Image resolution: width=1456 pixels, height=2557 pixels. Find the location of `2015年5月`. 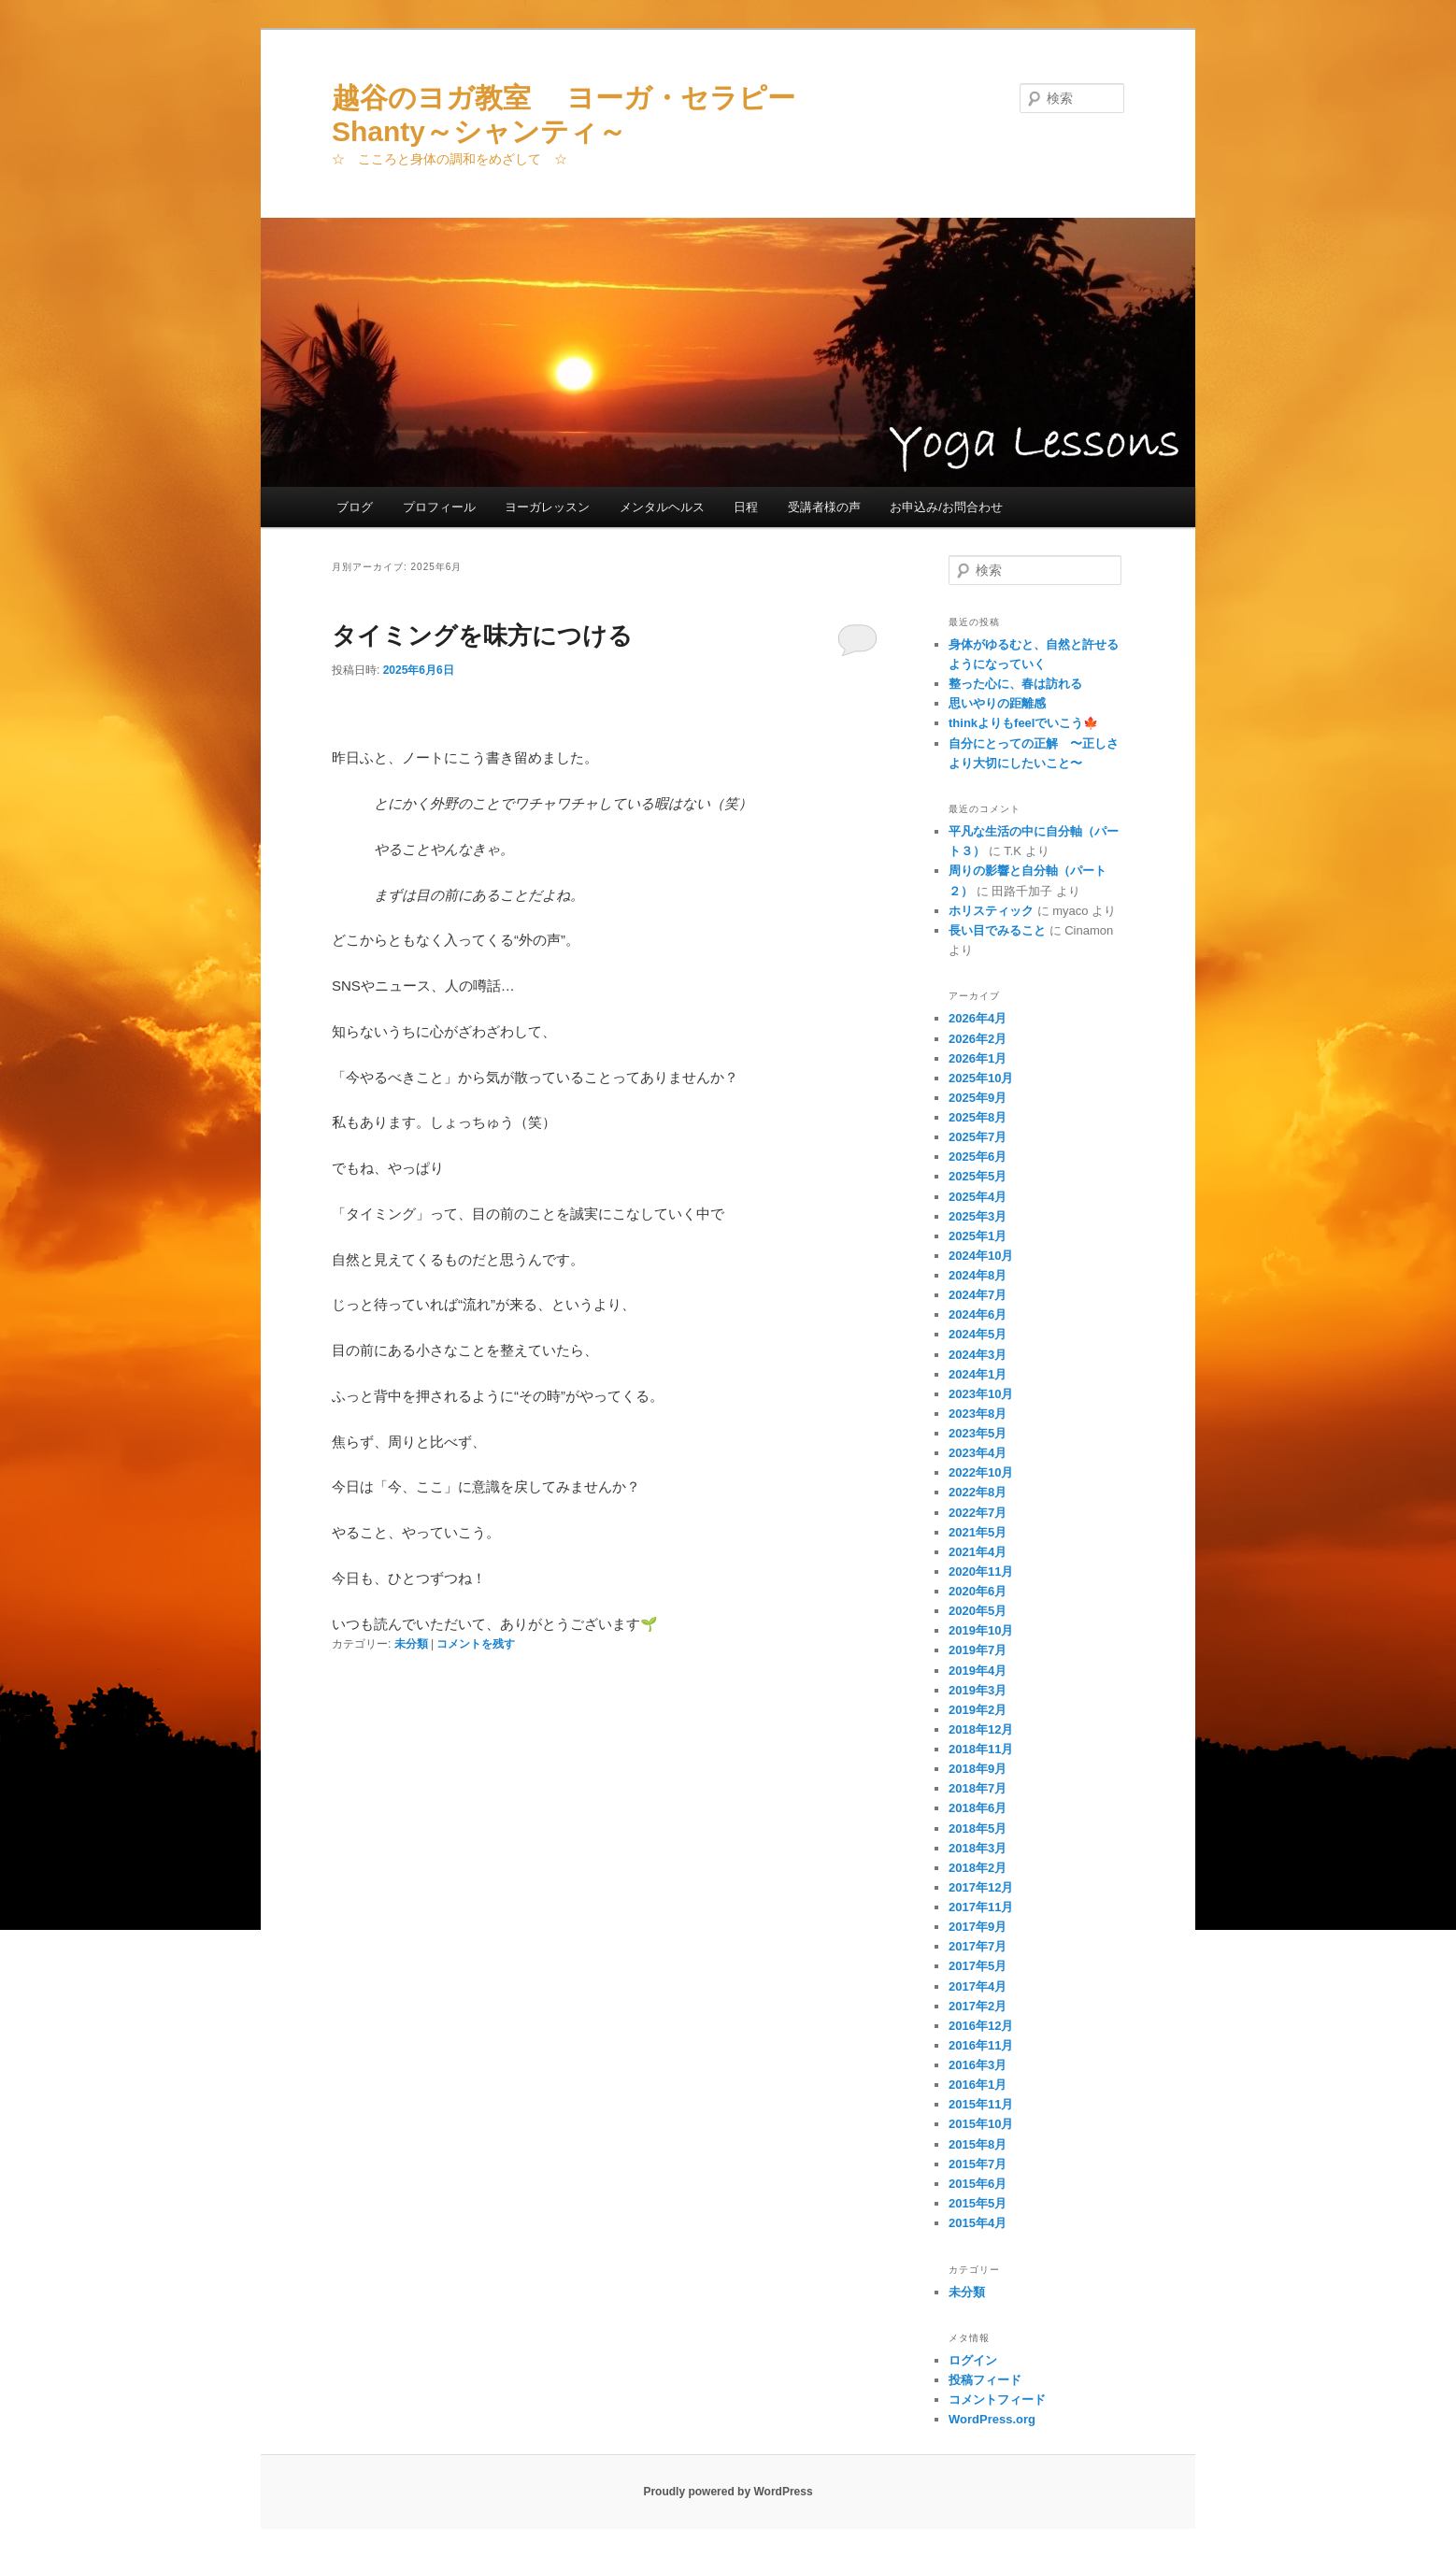

2015年5月 is located at coordinates (977, 2203).